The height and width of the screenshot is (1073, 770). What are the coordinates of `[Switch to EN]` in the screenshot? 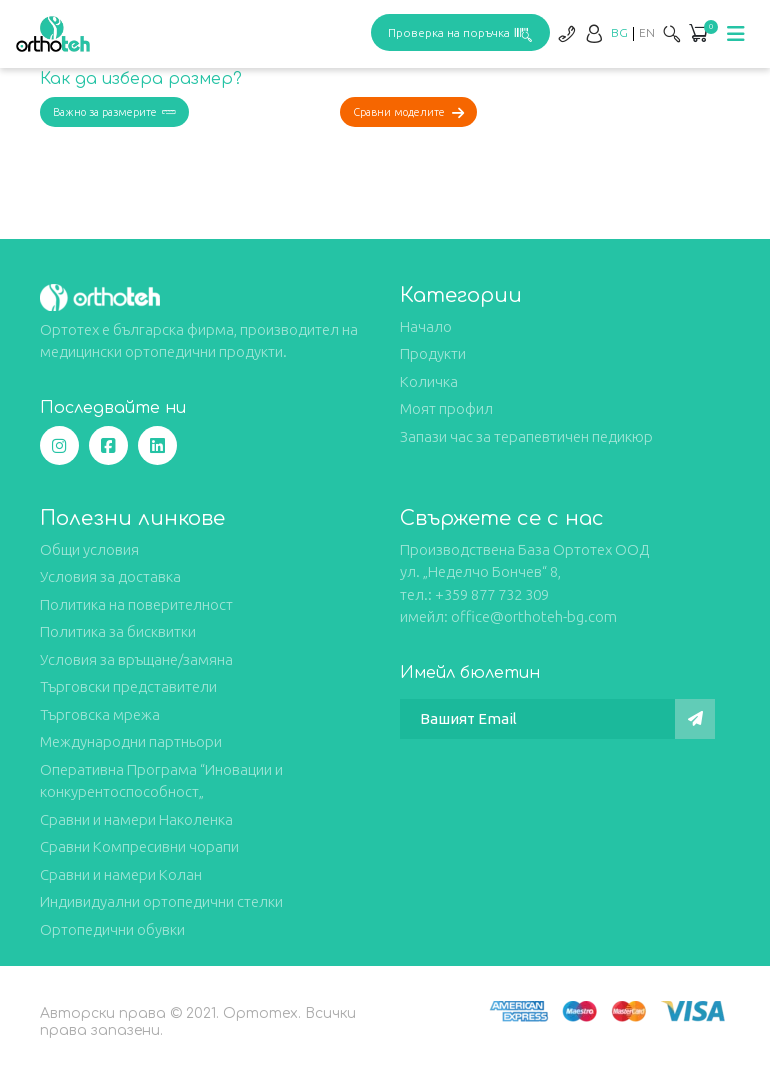 It's located at (647, 32).